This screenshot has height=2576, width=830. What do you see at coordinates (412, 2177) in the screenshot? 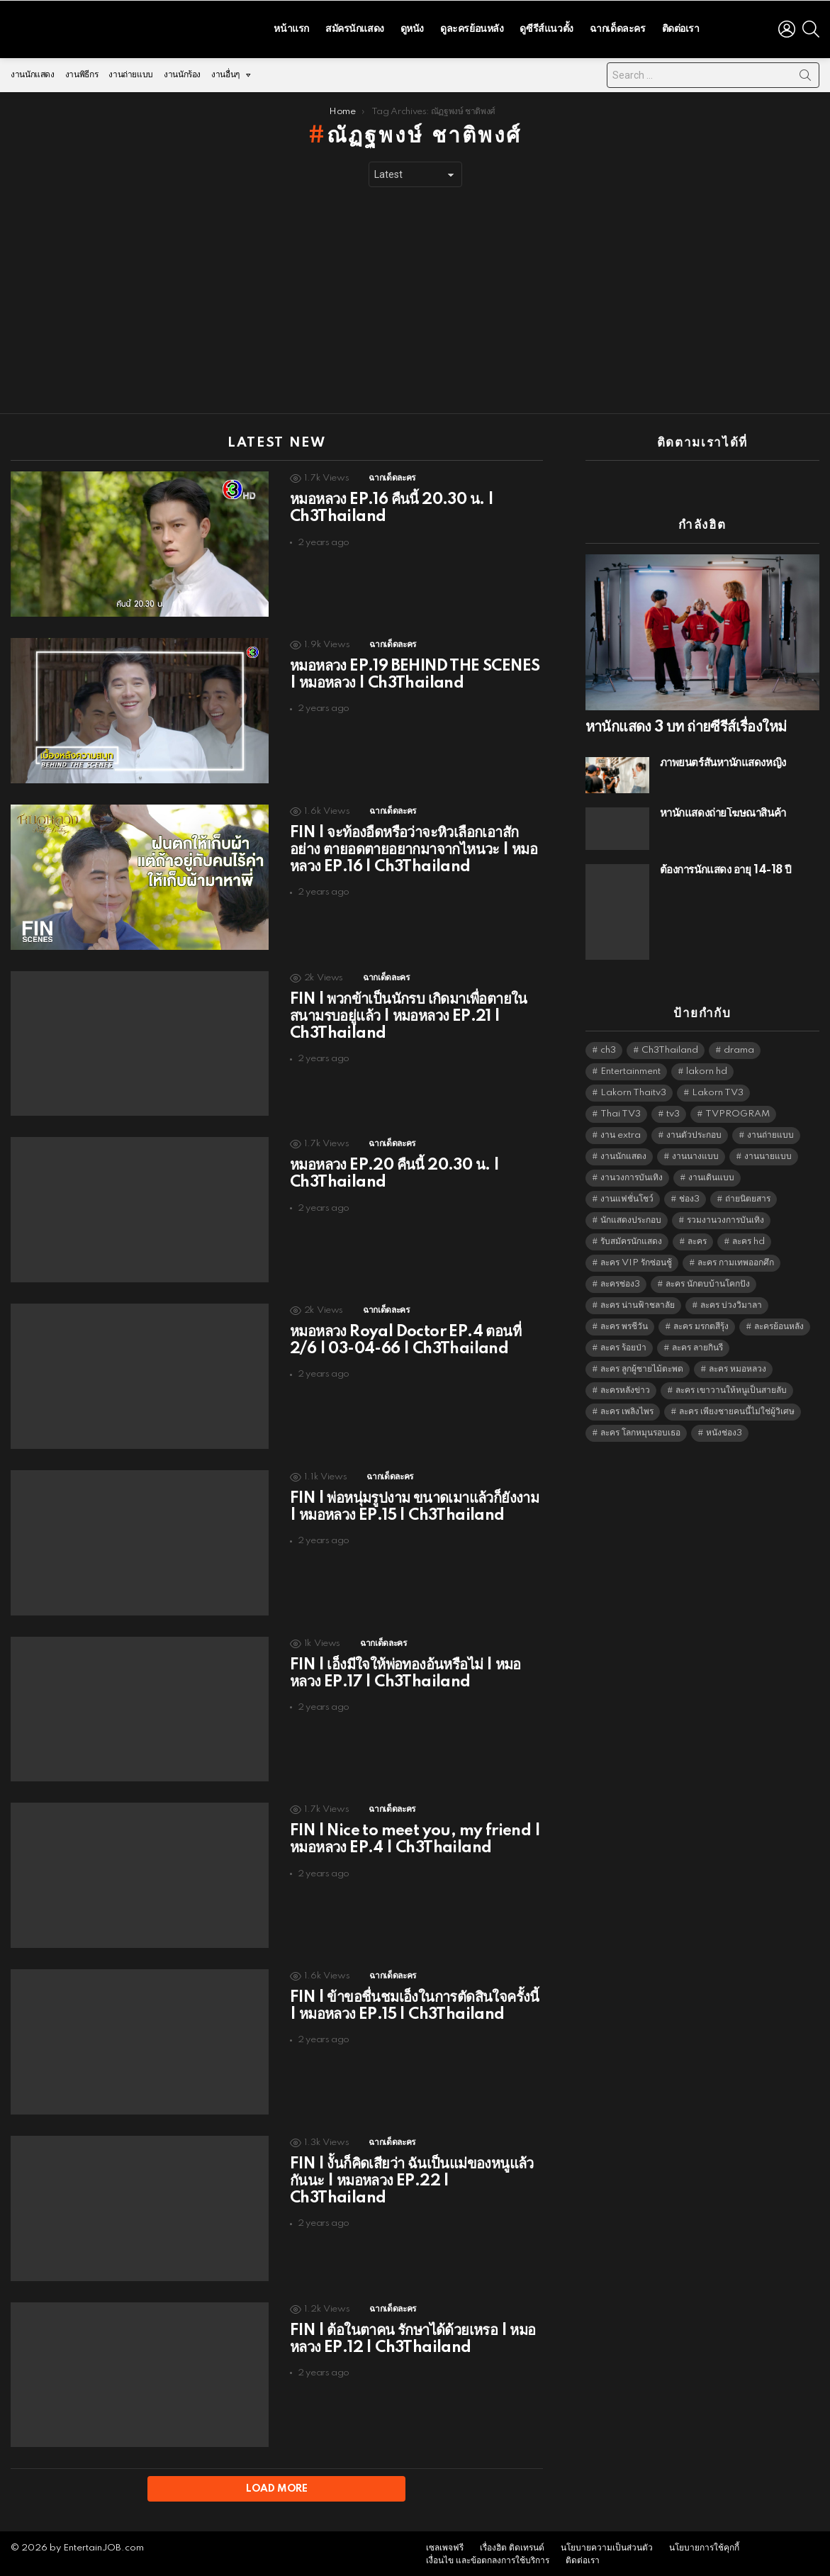
I see `FIN | งั้นก็คิดเสียว่า ฉันเป็นแม่ของหนูแล้วกันนะ | หมอหลวง EP.22 | Ch3Thailand` at bounding box center [412, 2177].